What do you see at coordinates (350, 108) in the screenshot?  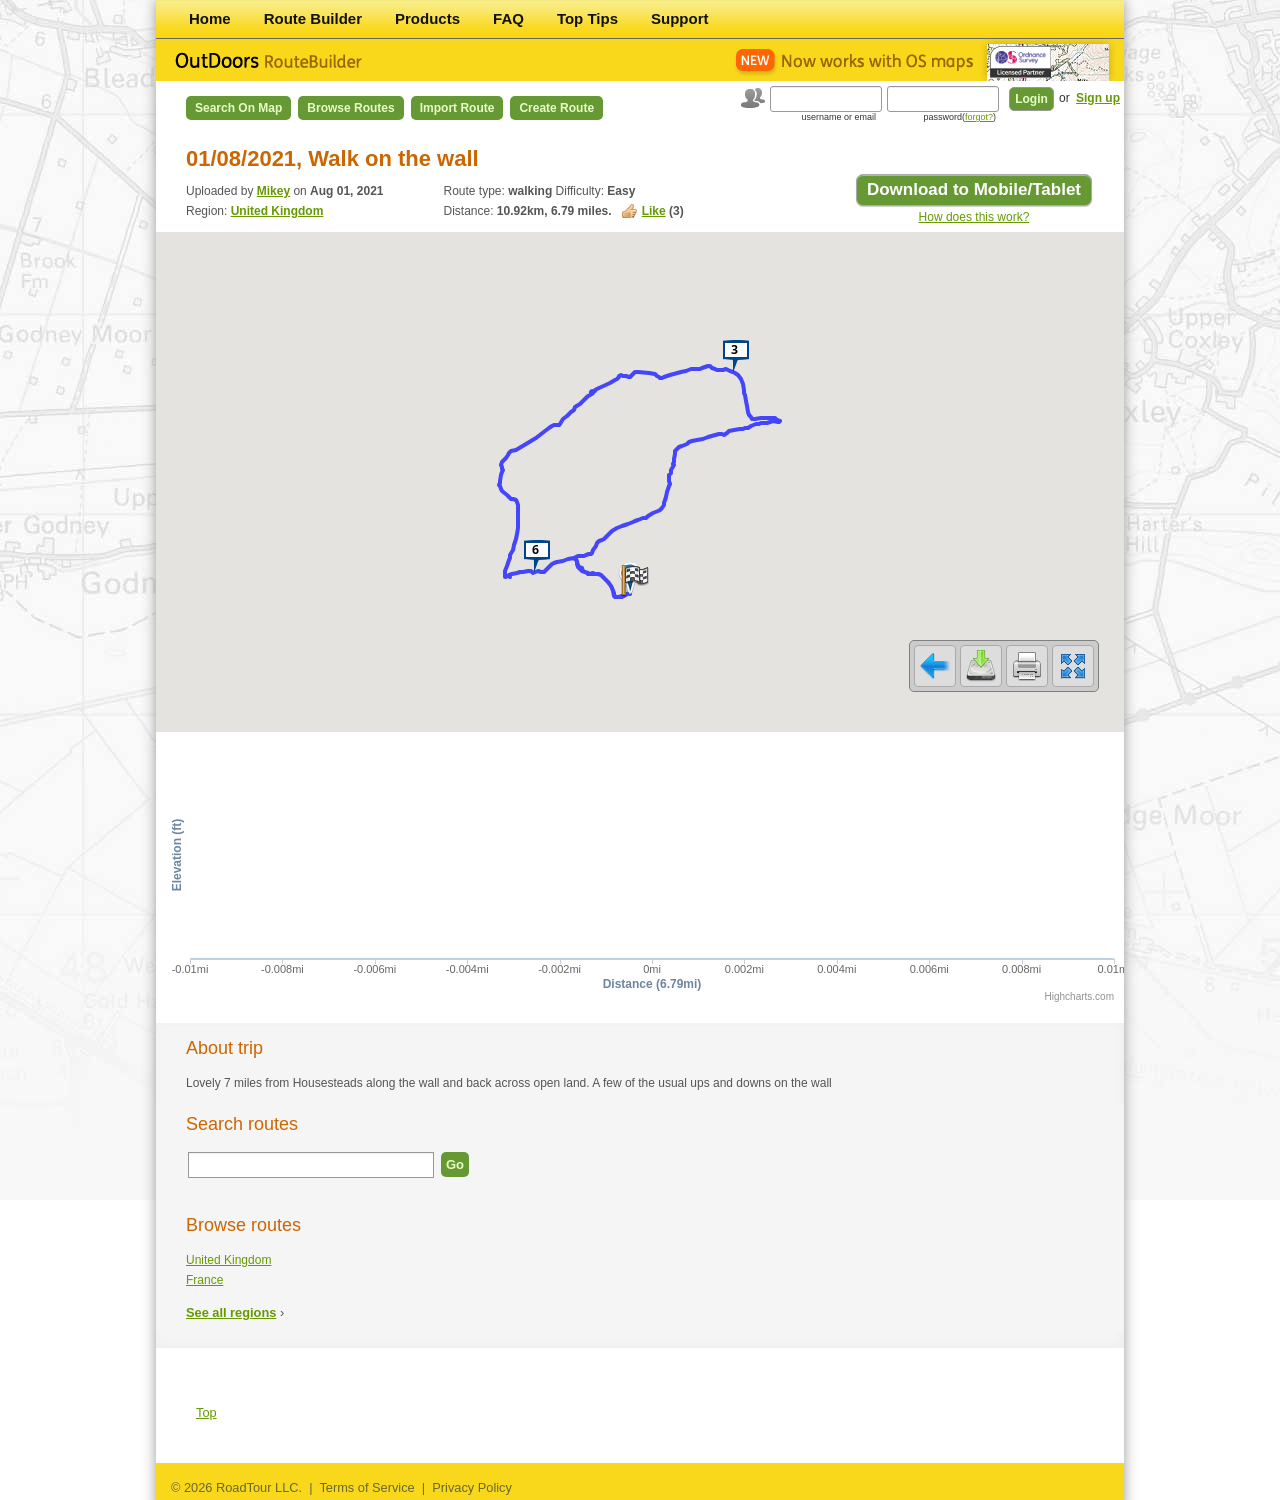 I see `Browse Routes` at bounding box center [350, 108].